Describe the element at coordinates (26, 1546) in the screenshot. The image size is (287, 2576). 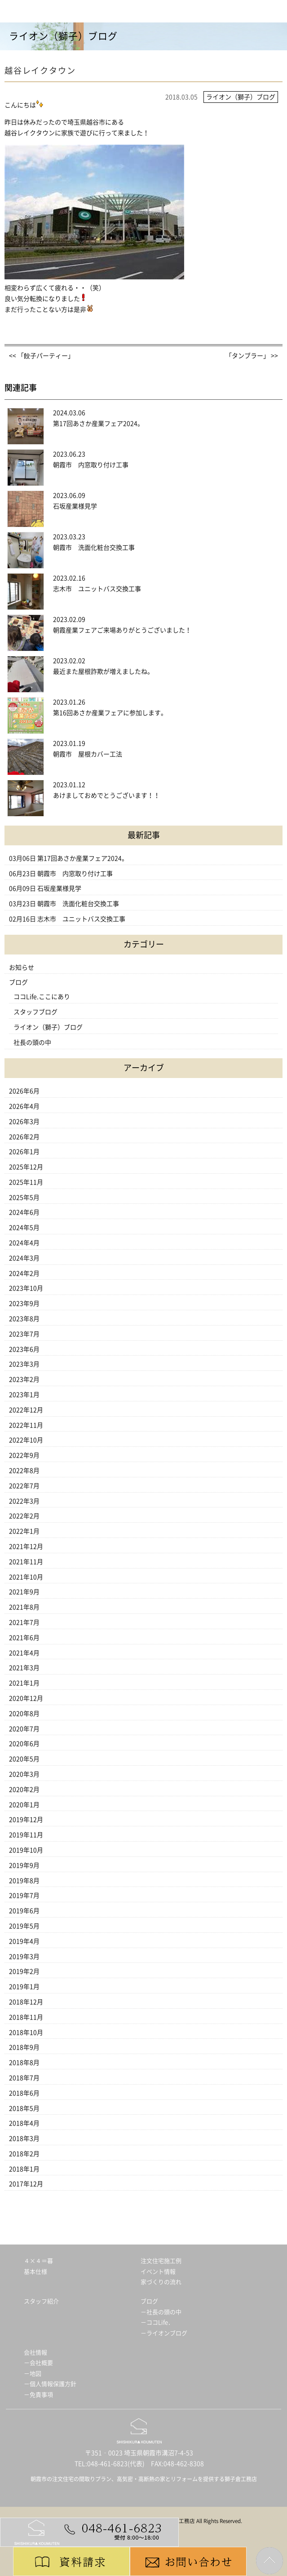
I see `2021年12月` at that location.